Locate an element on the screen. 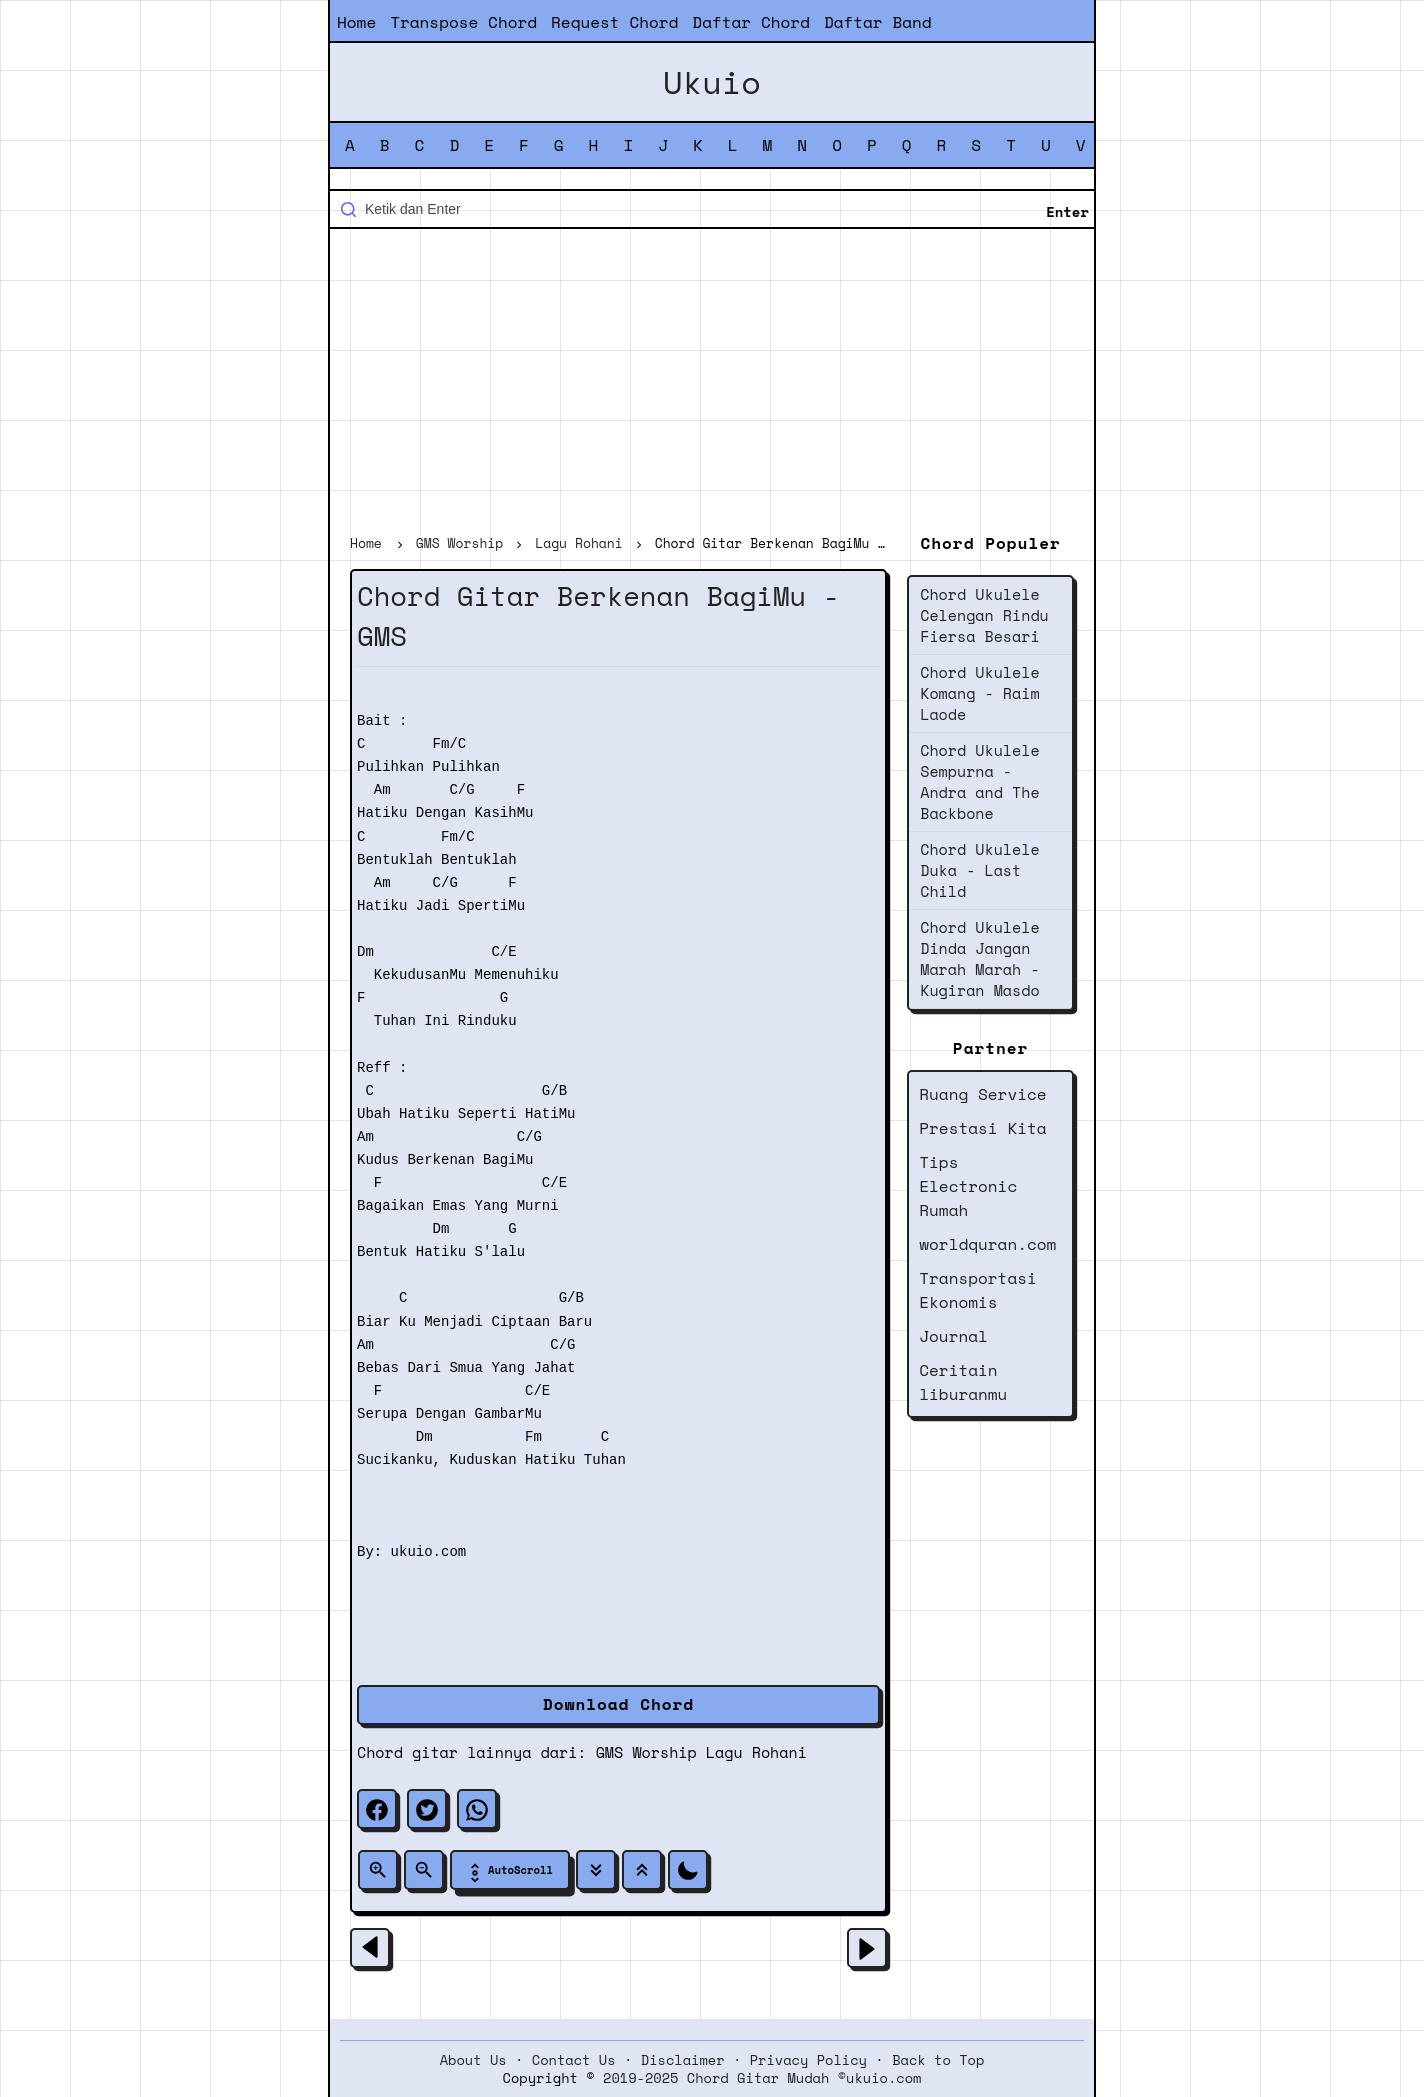  About Us is located at coordinates (473, 2060).